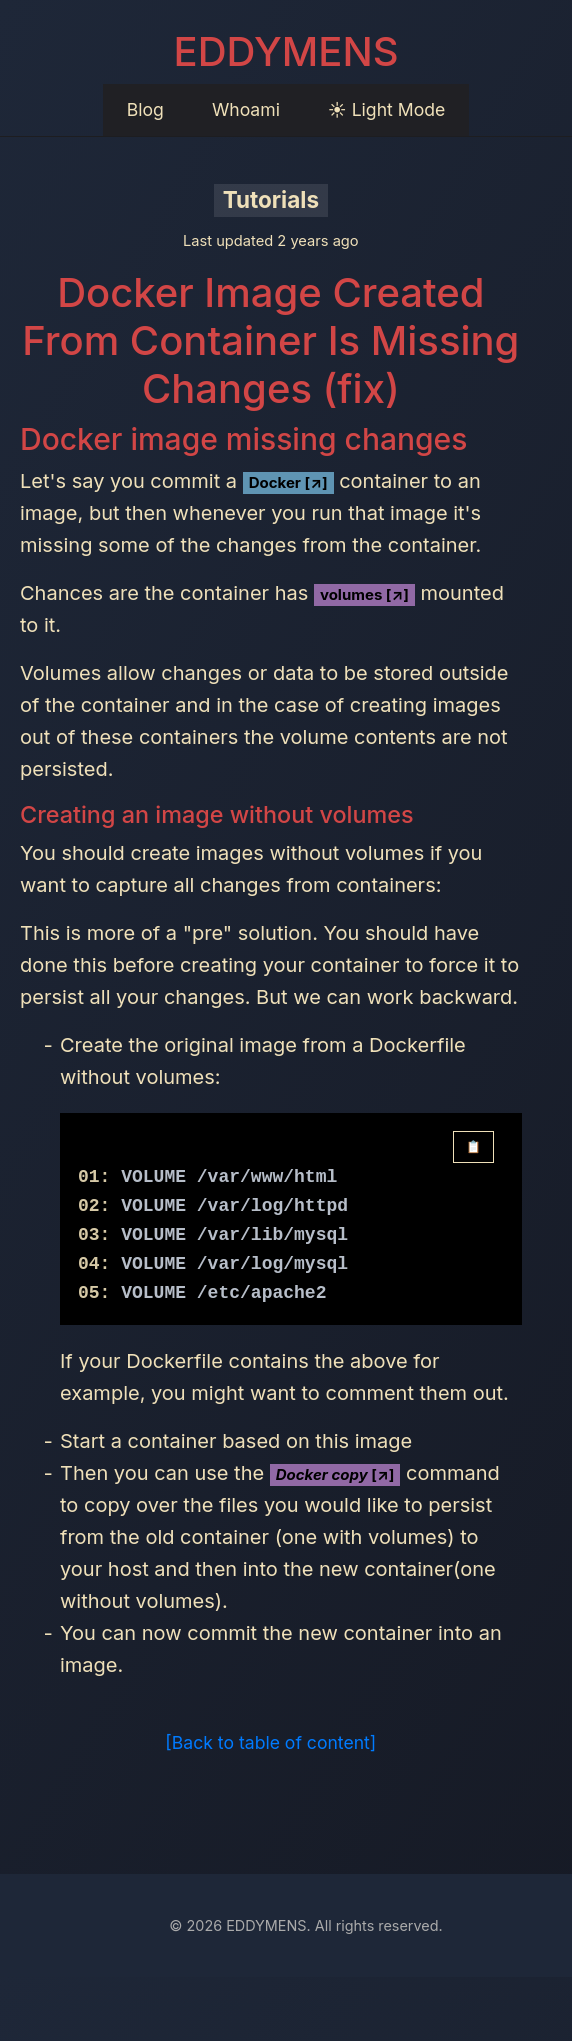 The height and width of the screenshot is (2041, 572). What do you see at coordinates (270, 1742) in the screenshot?
I see `[Back to table of content]` at bounding box center [270, 1742].